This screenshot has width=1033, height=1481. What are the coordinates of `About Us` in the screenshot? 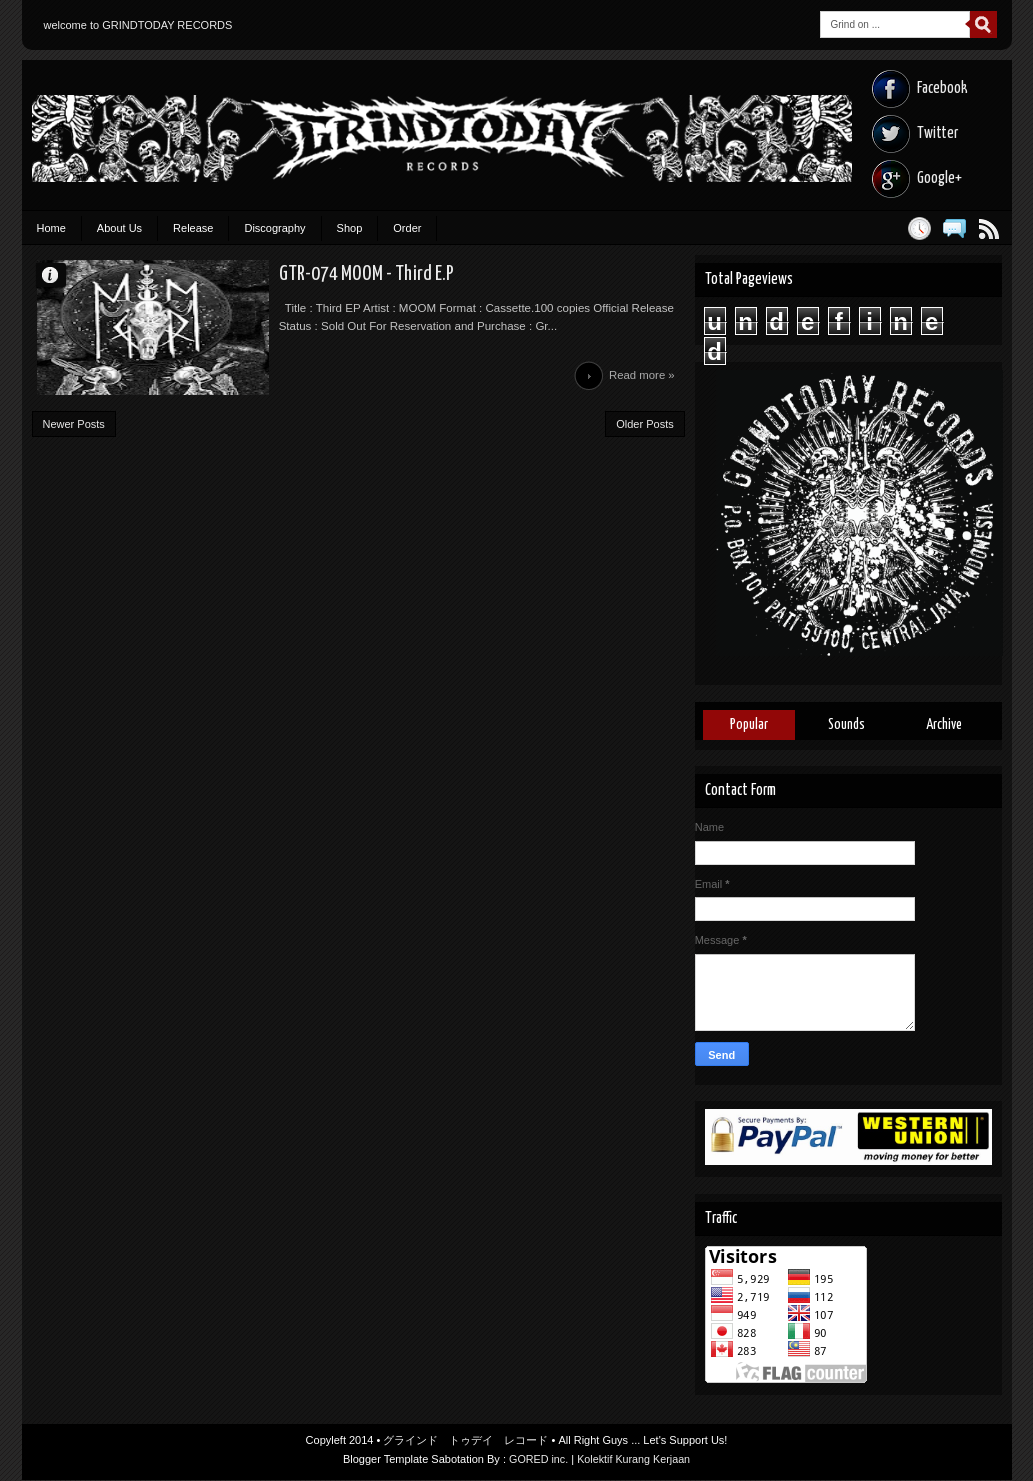 It's located at (119, 228).